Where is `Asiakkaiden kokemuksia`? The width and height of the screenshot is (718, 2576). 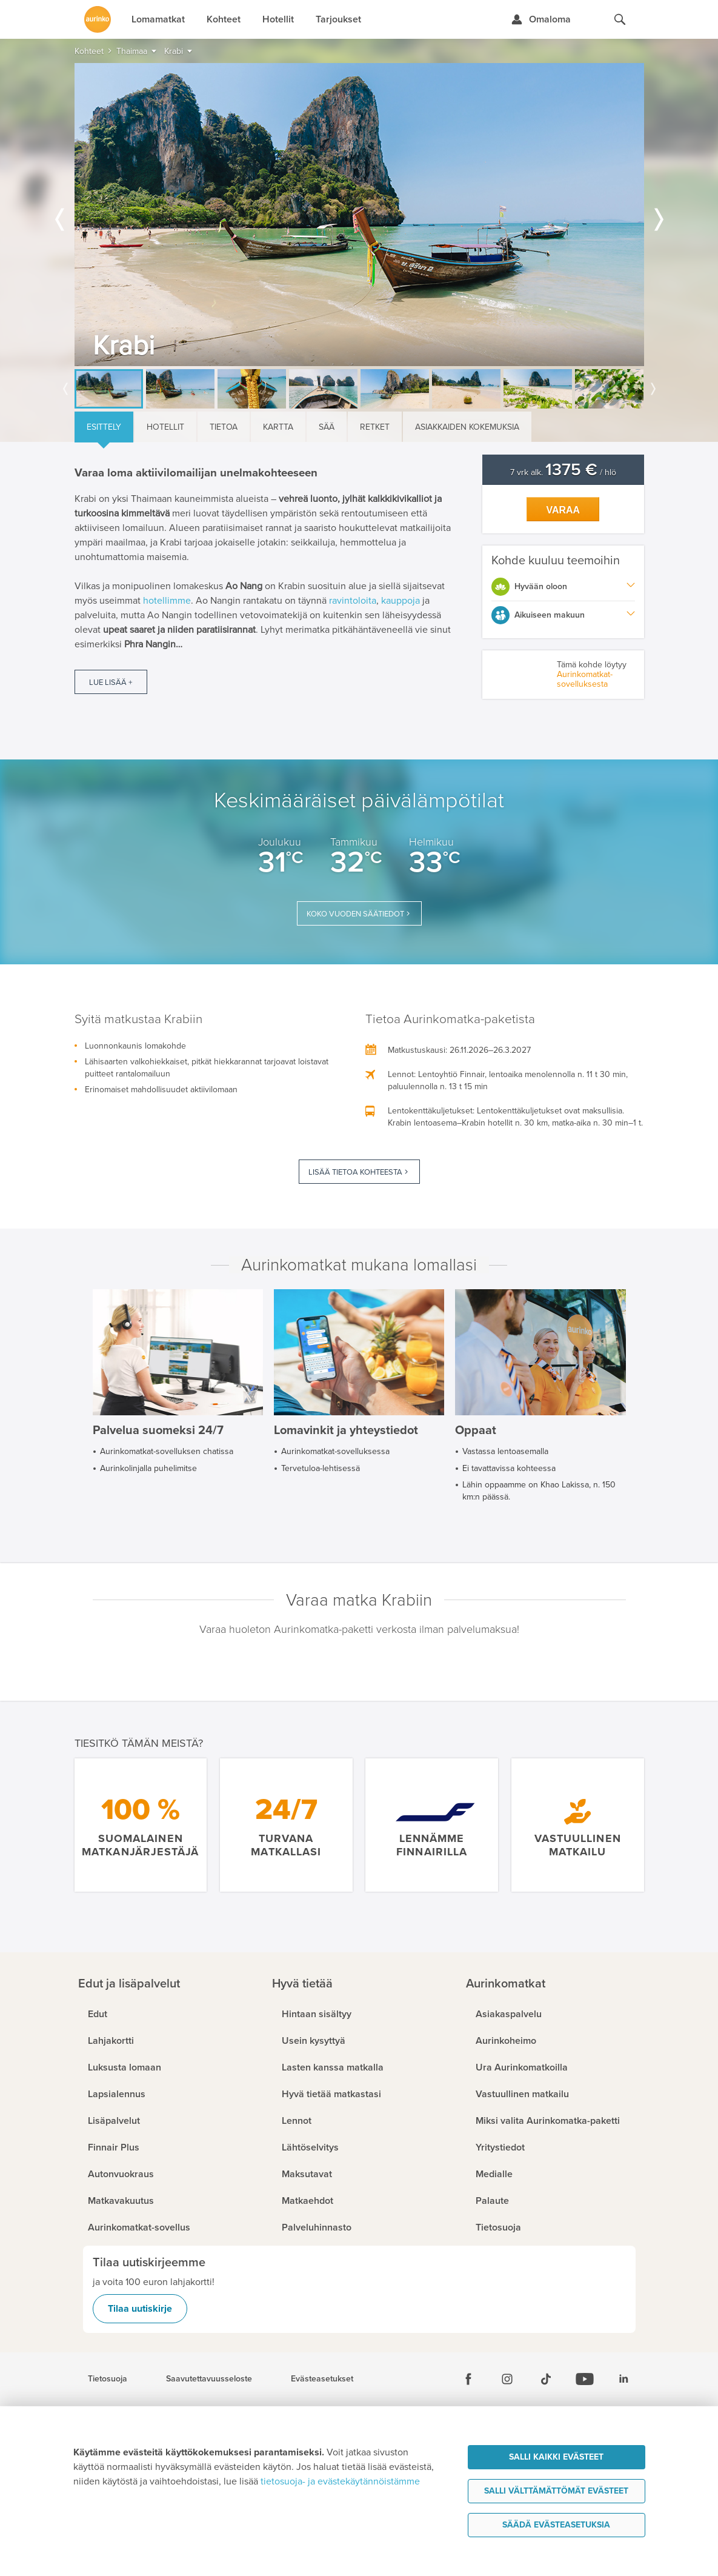 Asiakkaiden kokemuksia is located at coordinates (467, 427).